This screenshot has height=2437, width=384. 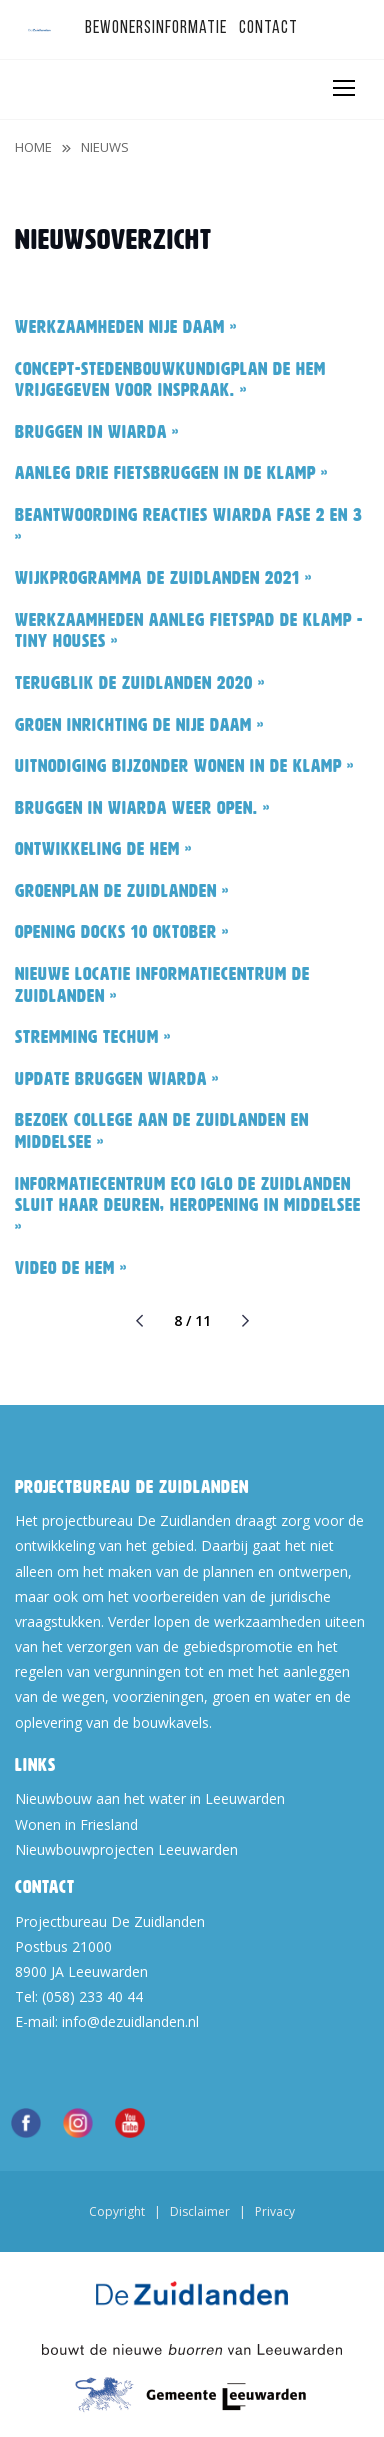 What do you see at coordinates (139, 725) in the screenshot?
I see `Groen inrichting De Nije Daam »` at bounding box center [139, 725].